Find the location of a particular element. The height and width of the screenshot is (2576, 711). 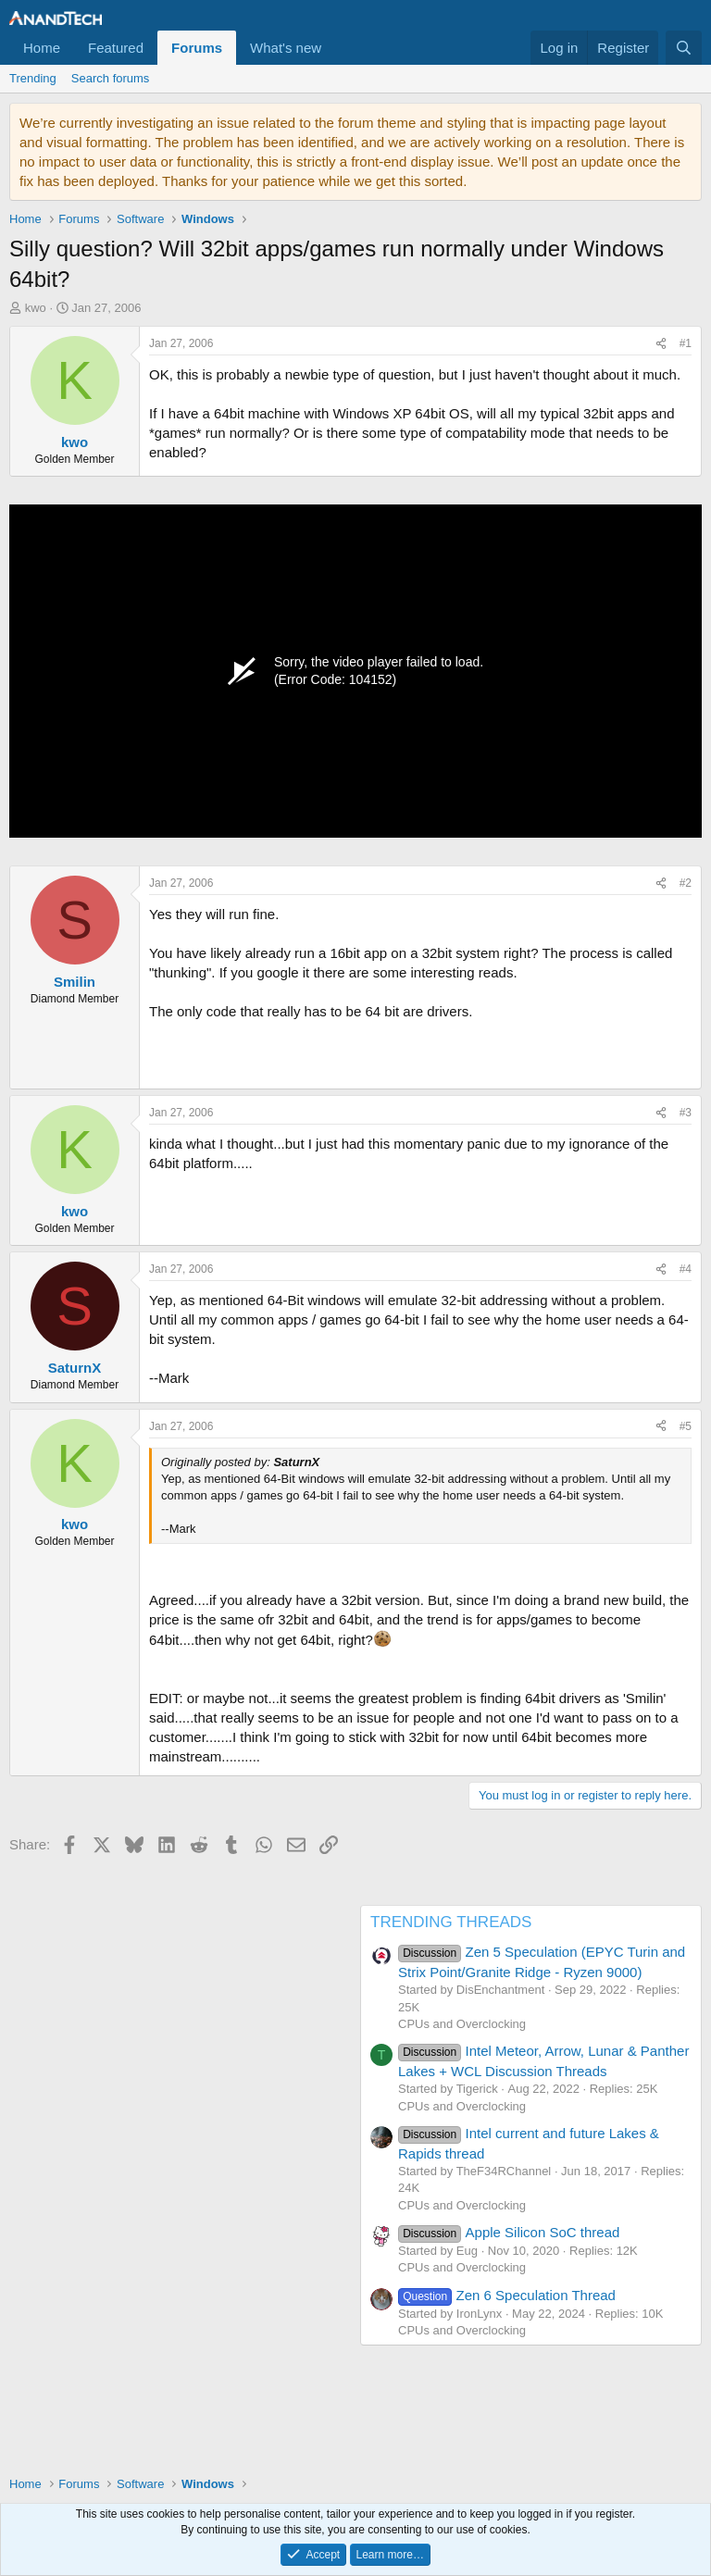

kwo is located at coordinates (35, 308).